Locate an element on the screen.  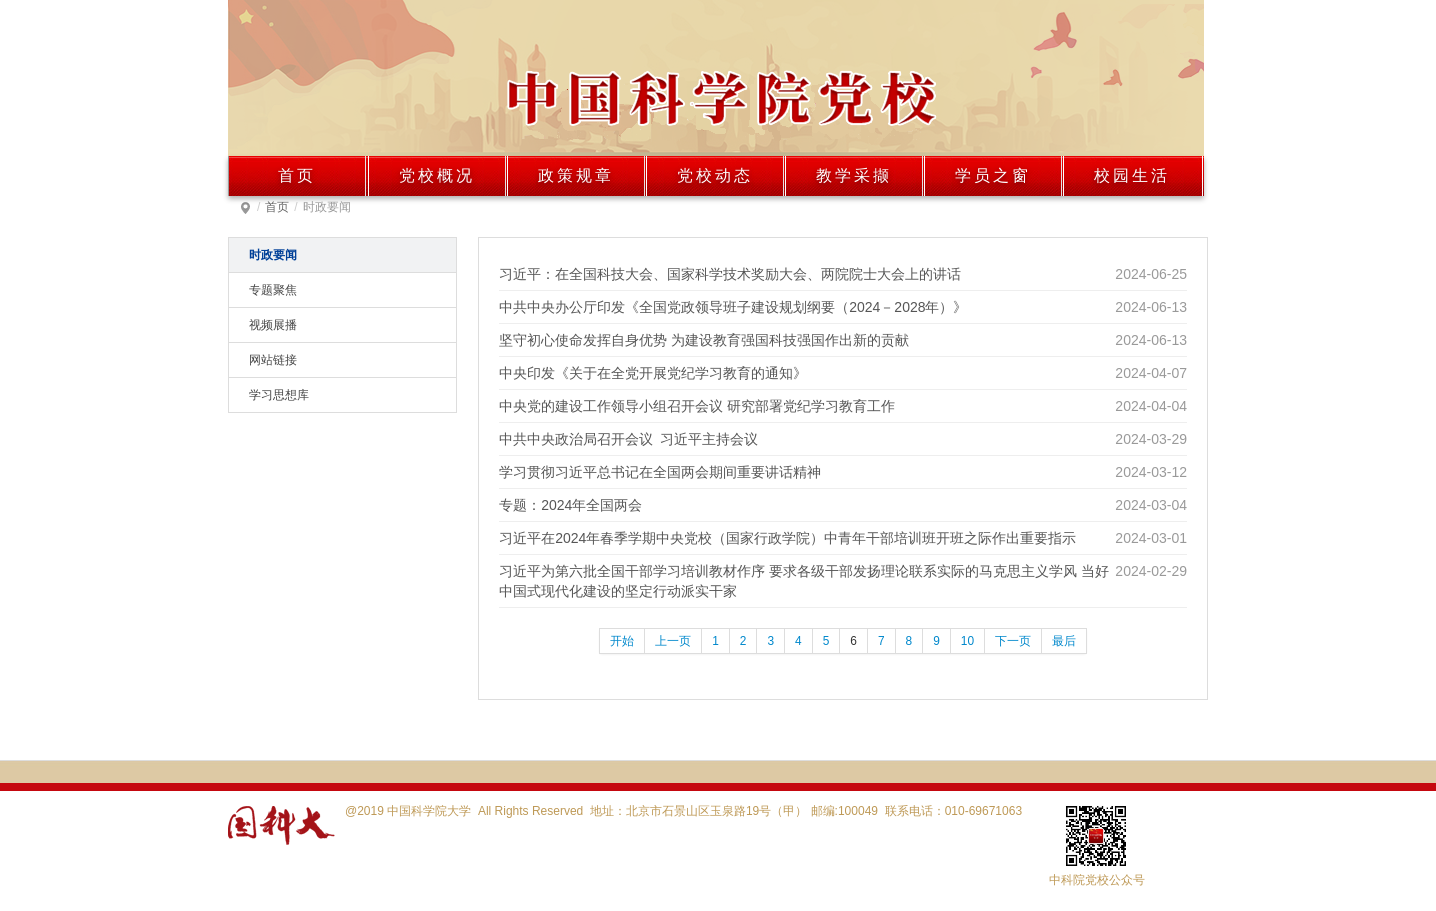
学员之窗 is located at coordinates (993, 175).